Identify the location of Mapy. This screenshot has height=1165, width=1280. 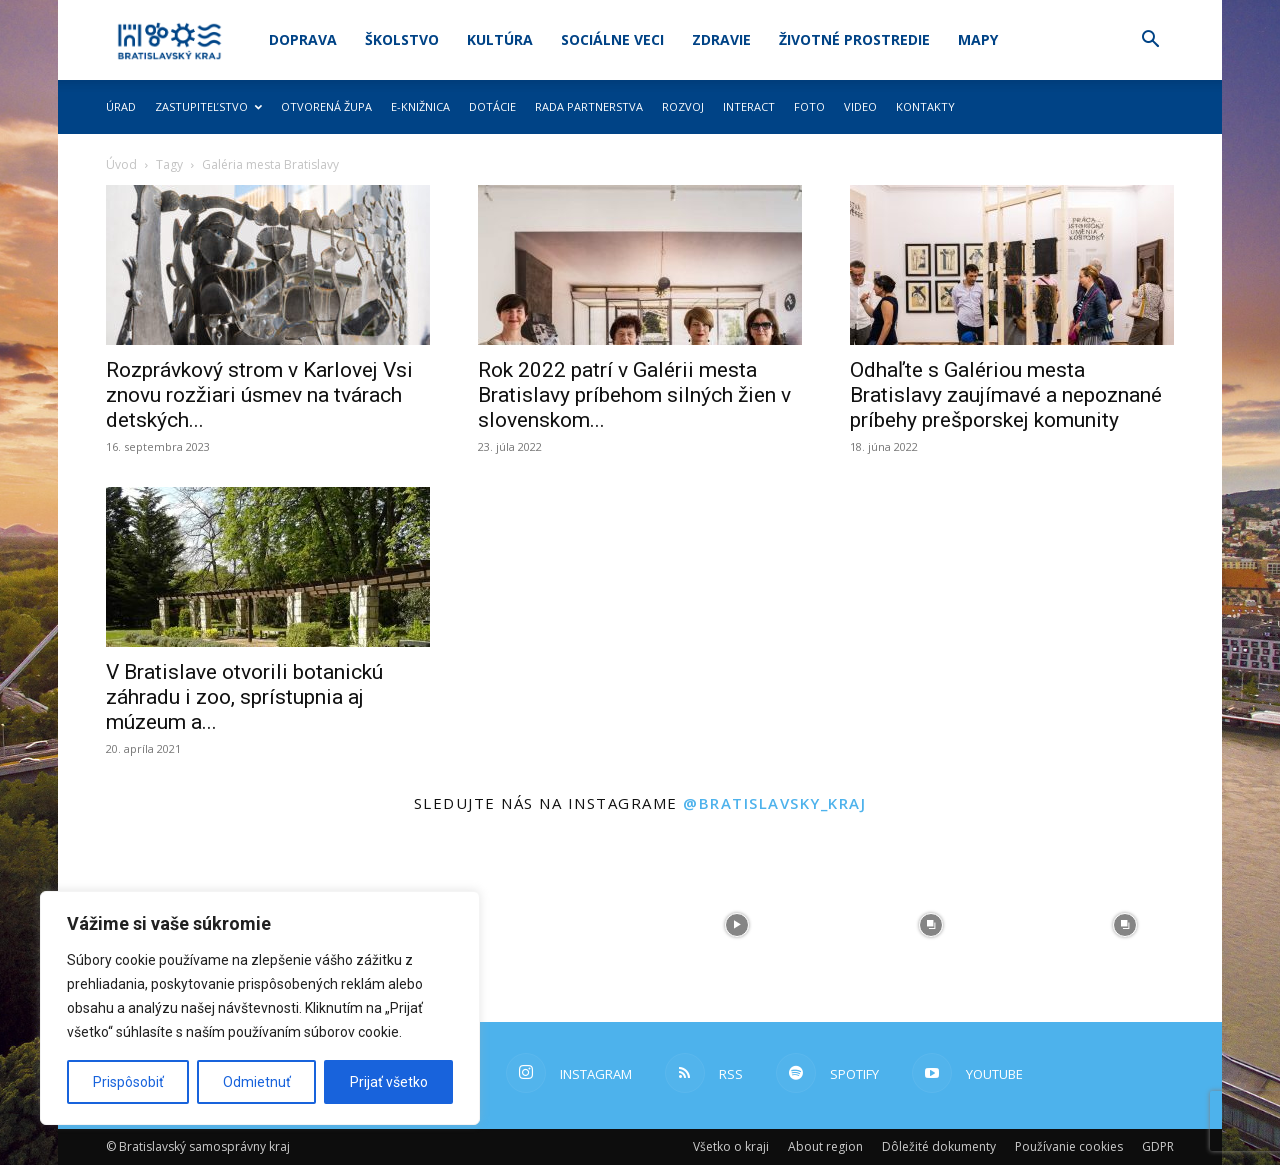
(978, 39).